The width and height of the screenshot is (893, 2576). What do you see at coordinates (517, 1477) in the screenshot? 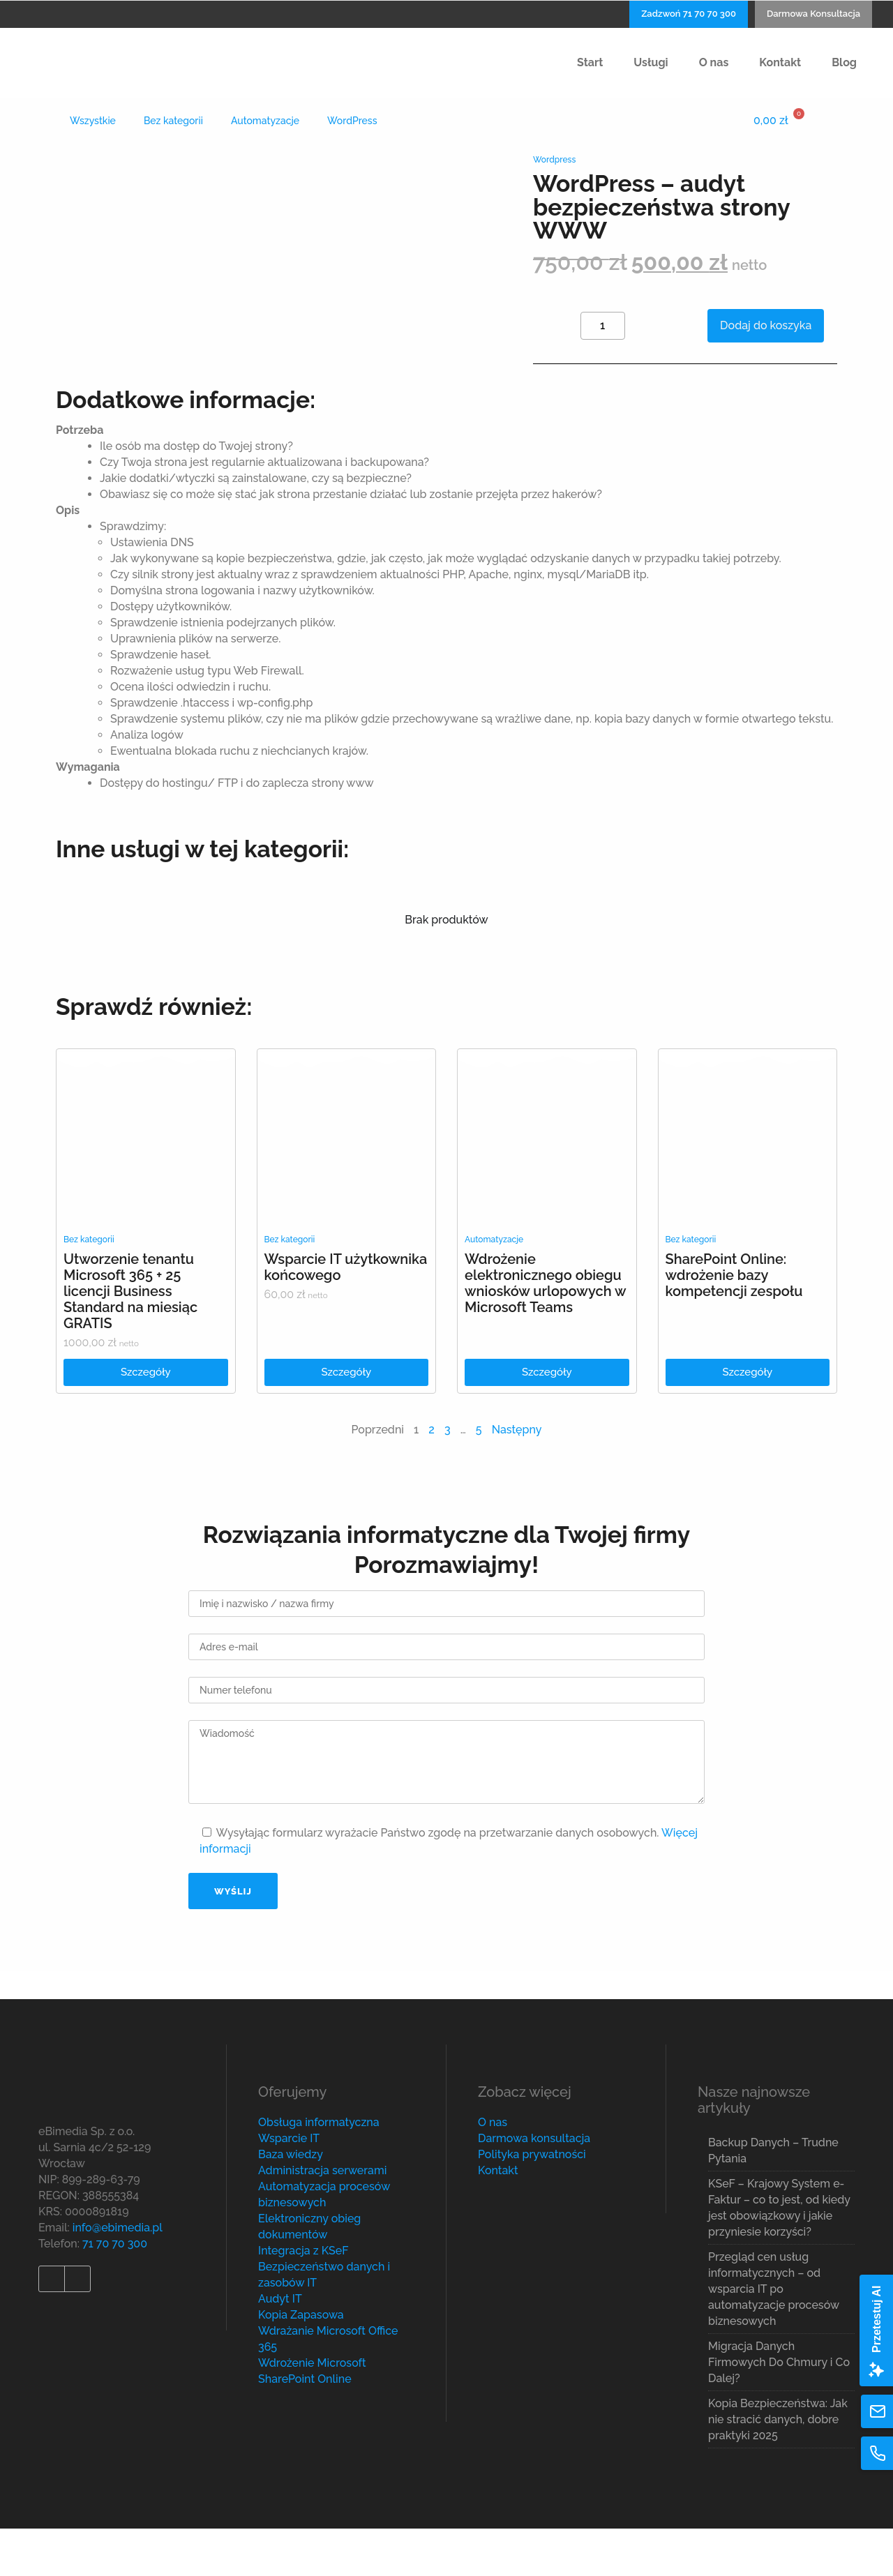
I see `Następny` at bounding box center [517, 1477].